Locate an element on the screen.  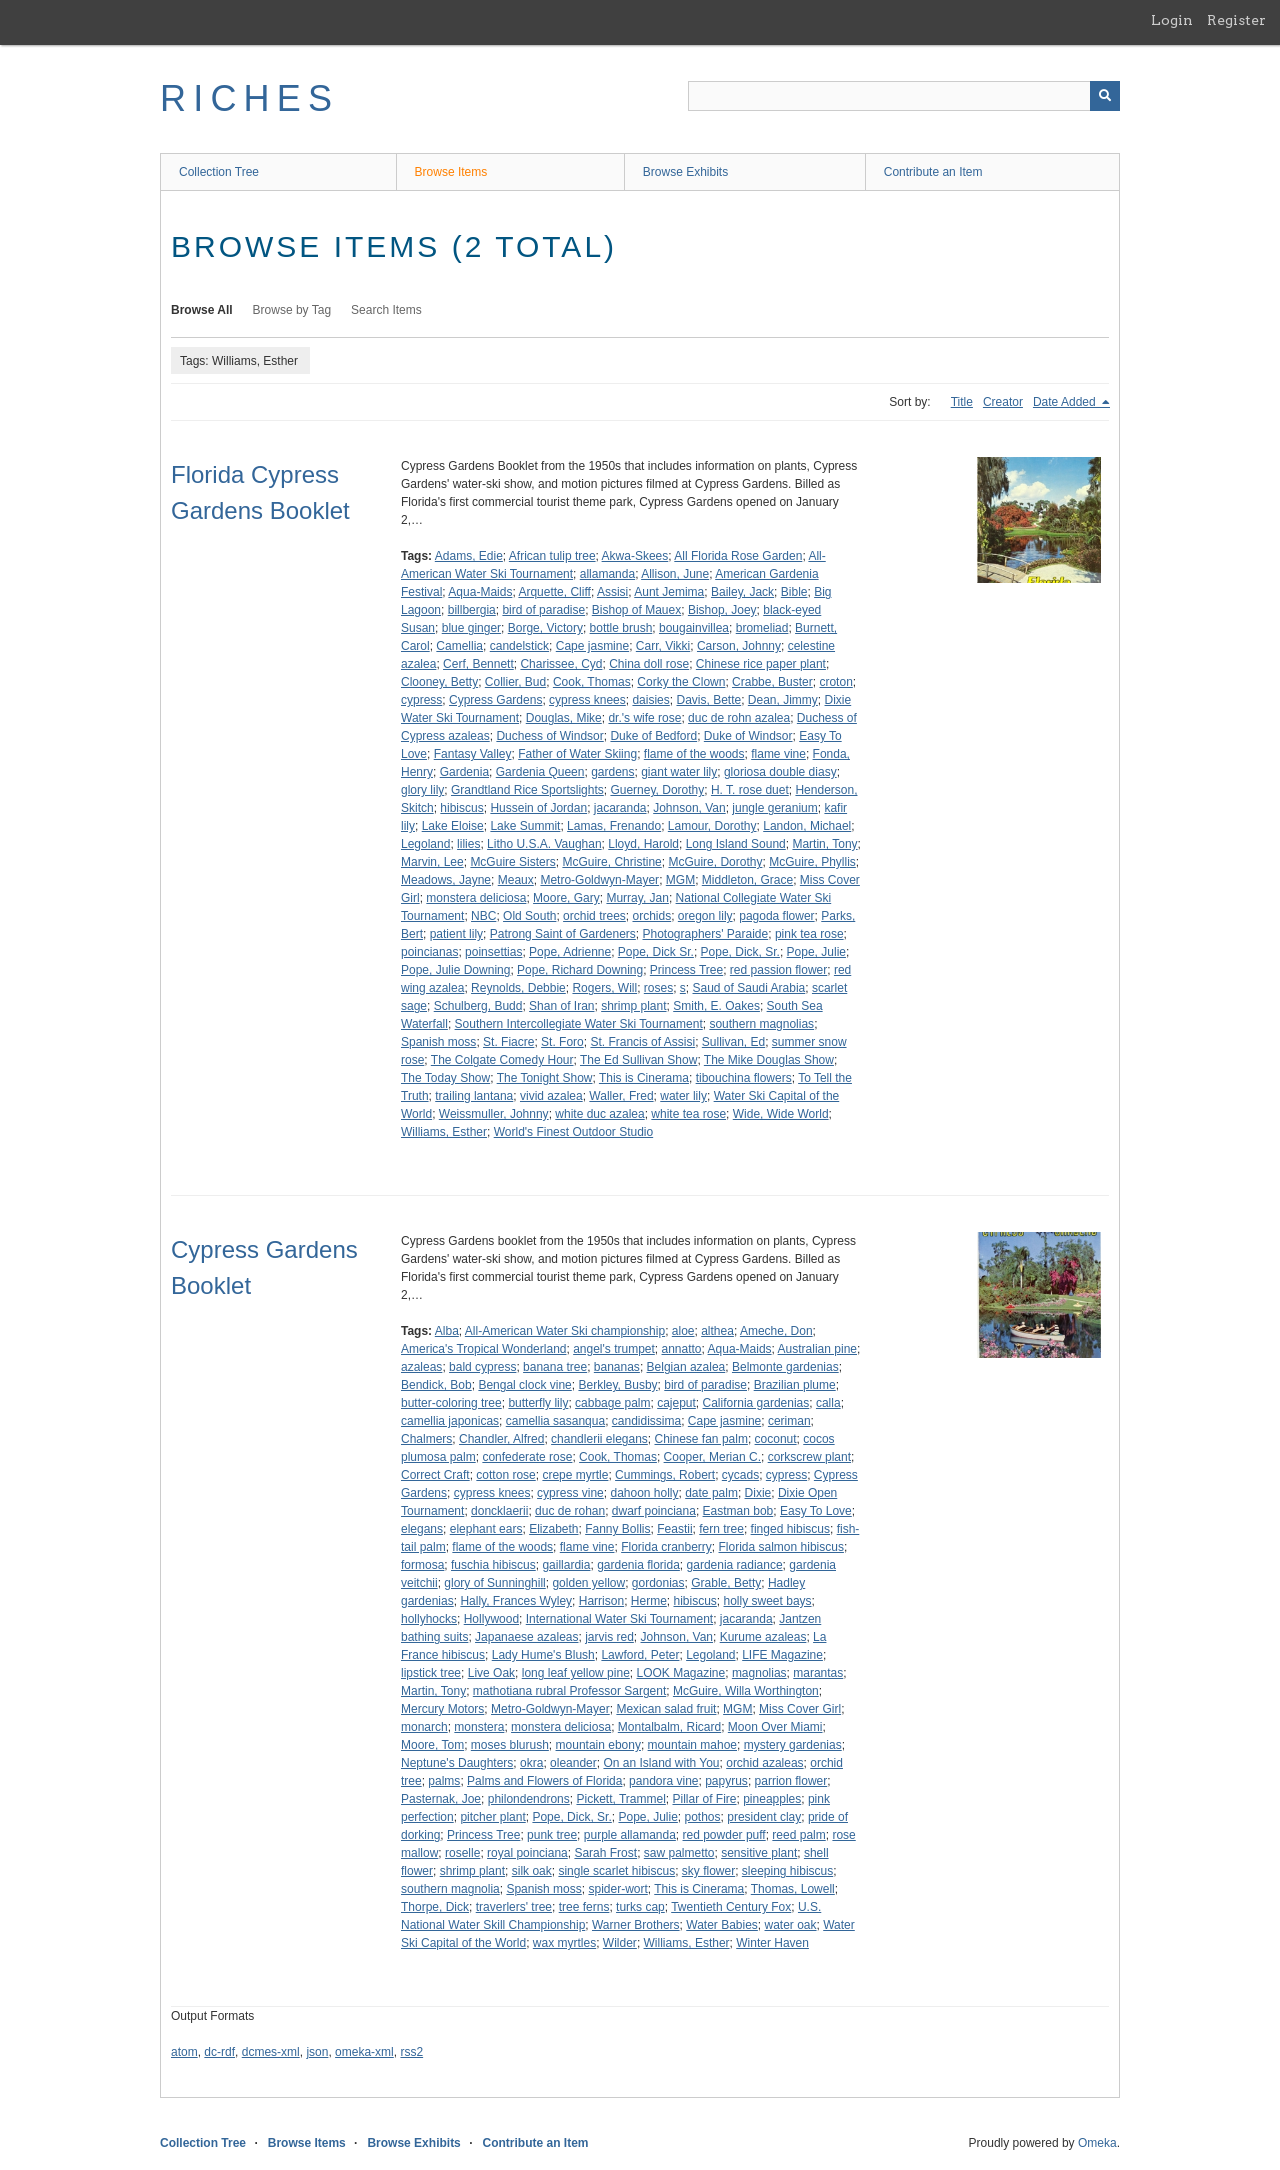
Feastii is located at coordinates (674, 1529).